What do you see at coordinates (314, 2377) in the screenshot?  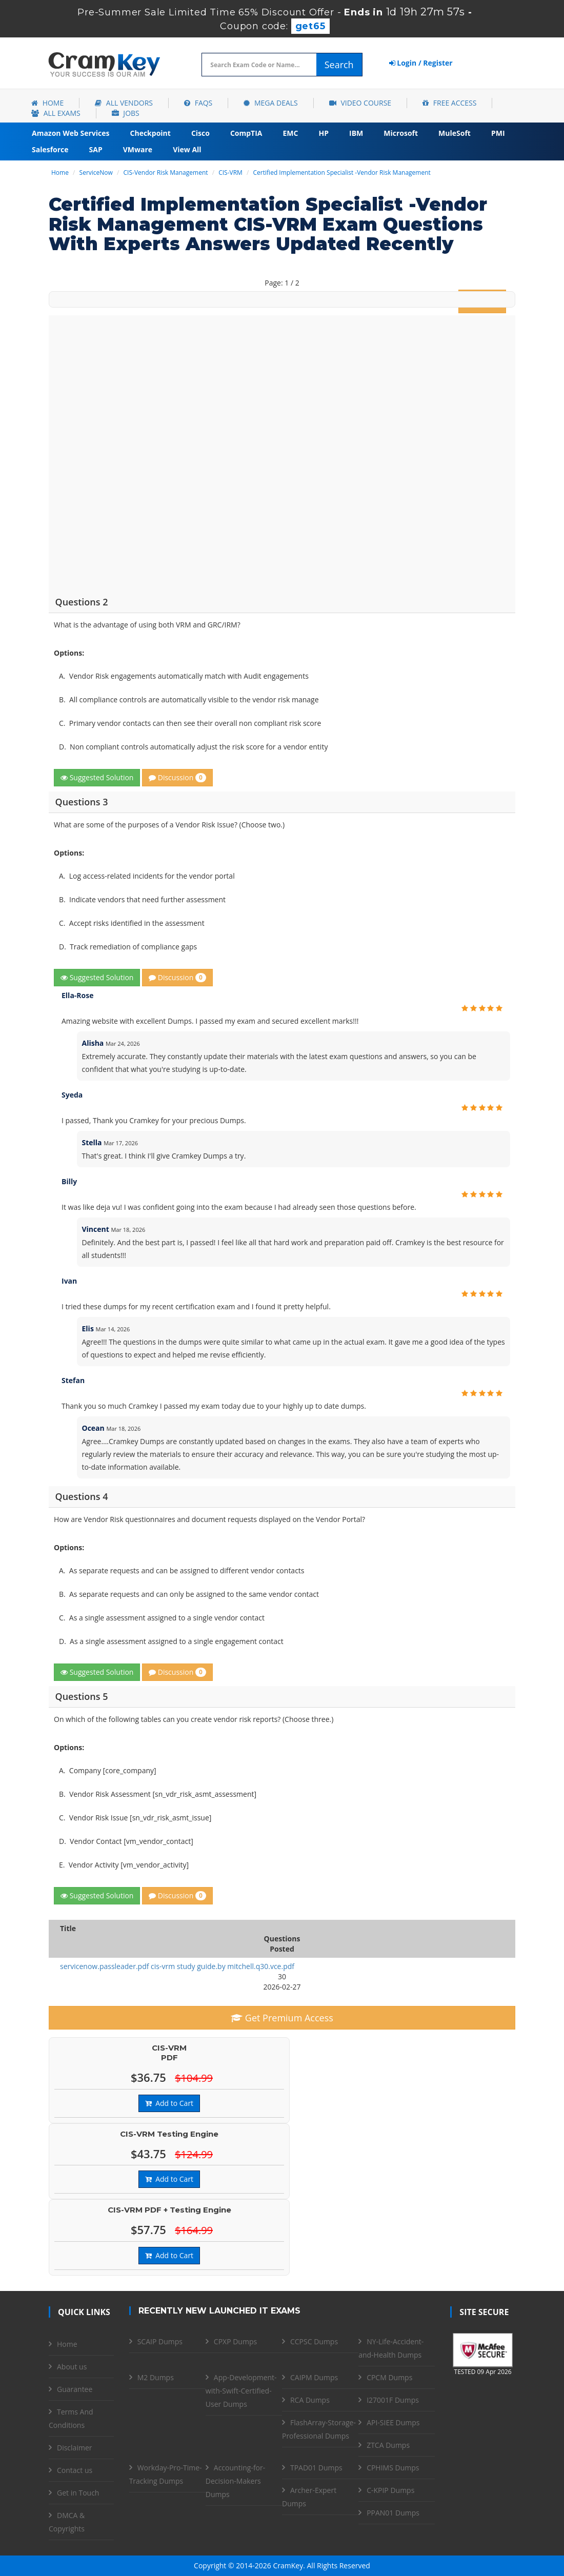 I see `CAIPM Dumps` at bounding box center [314, 2377].